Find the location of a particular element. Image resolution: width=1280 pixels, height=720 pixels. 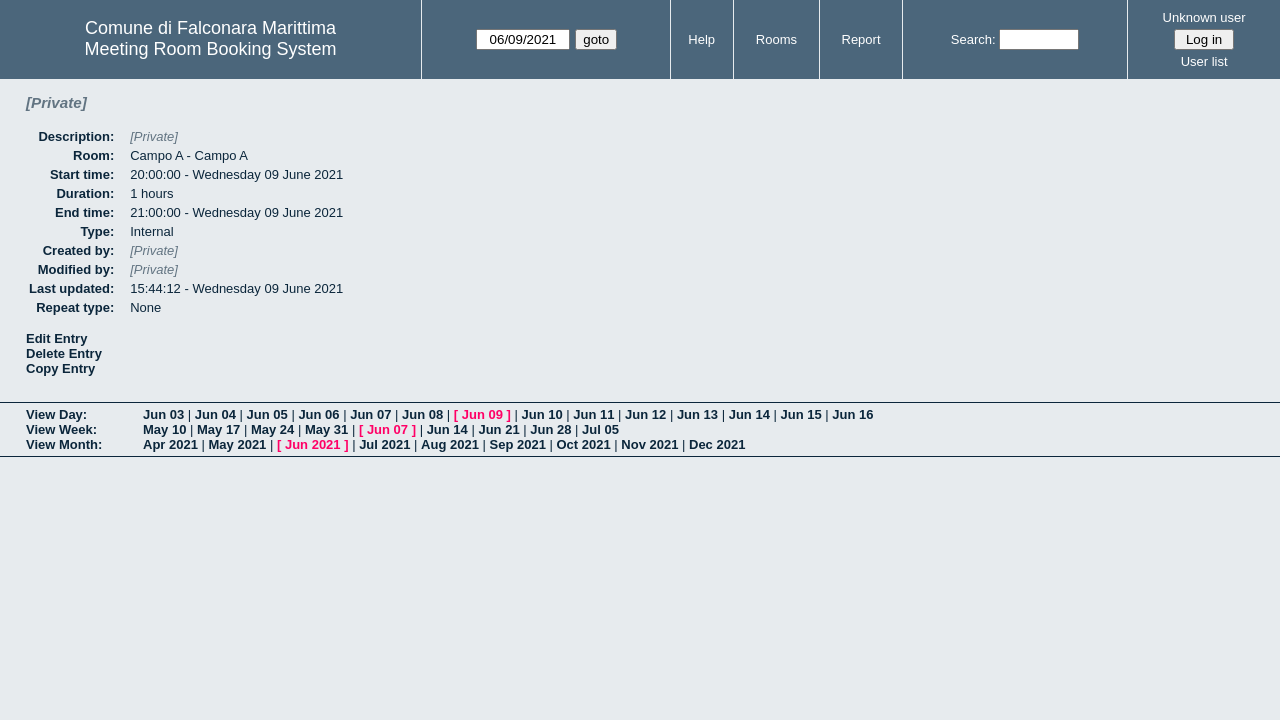

Jun 10 is located at coordinates (541, 414).